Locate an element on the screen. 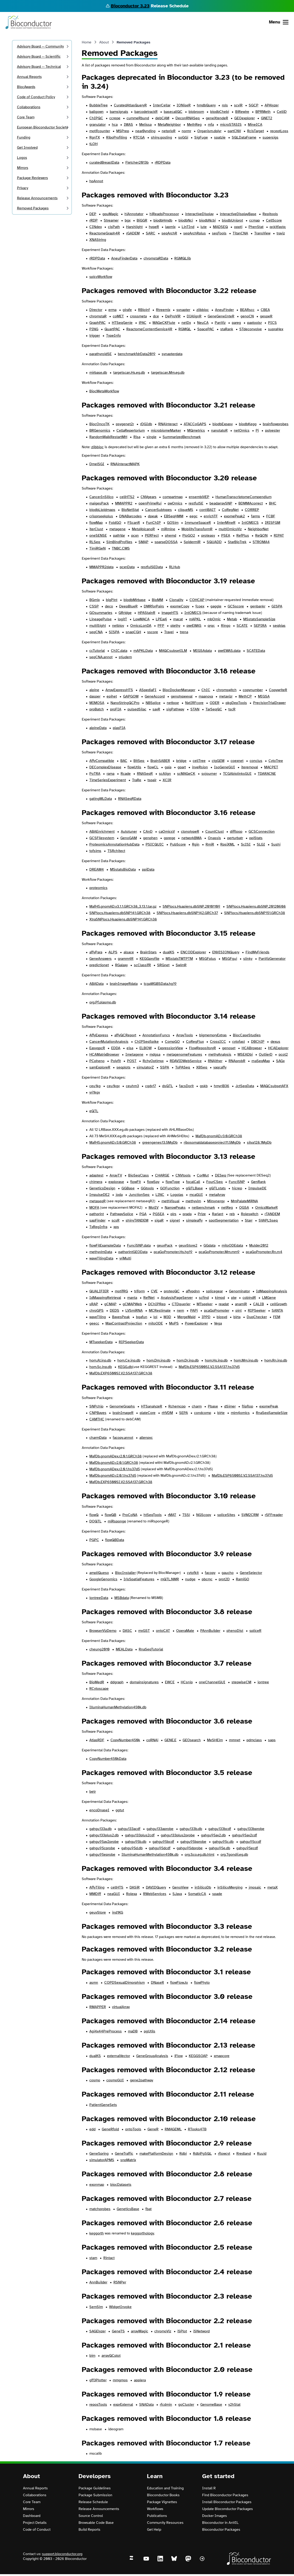 The image size is (294, 2576). gahgu95av2probe is located at coordinates (104, 1841).